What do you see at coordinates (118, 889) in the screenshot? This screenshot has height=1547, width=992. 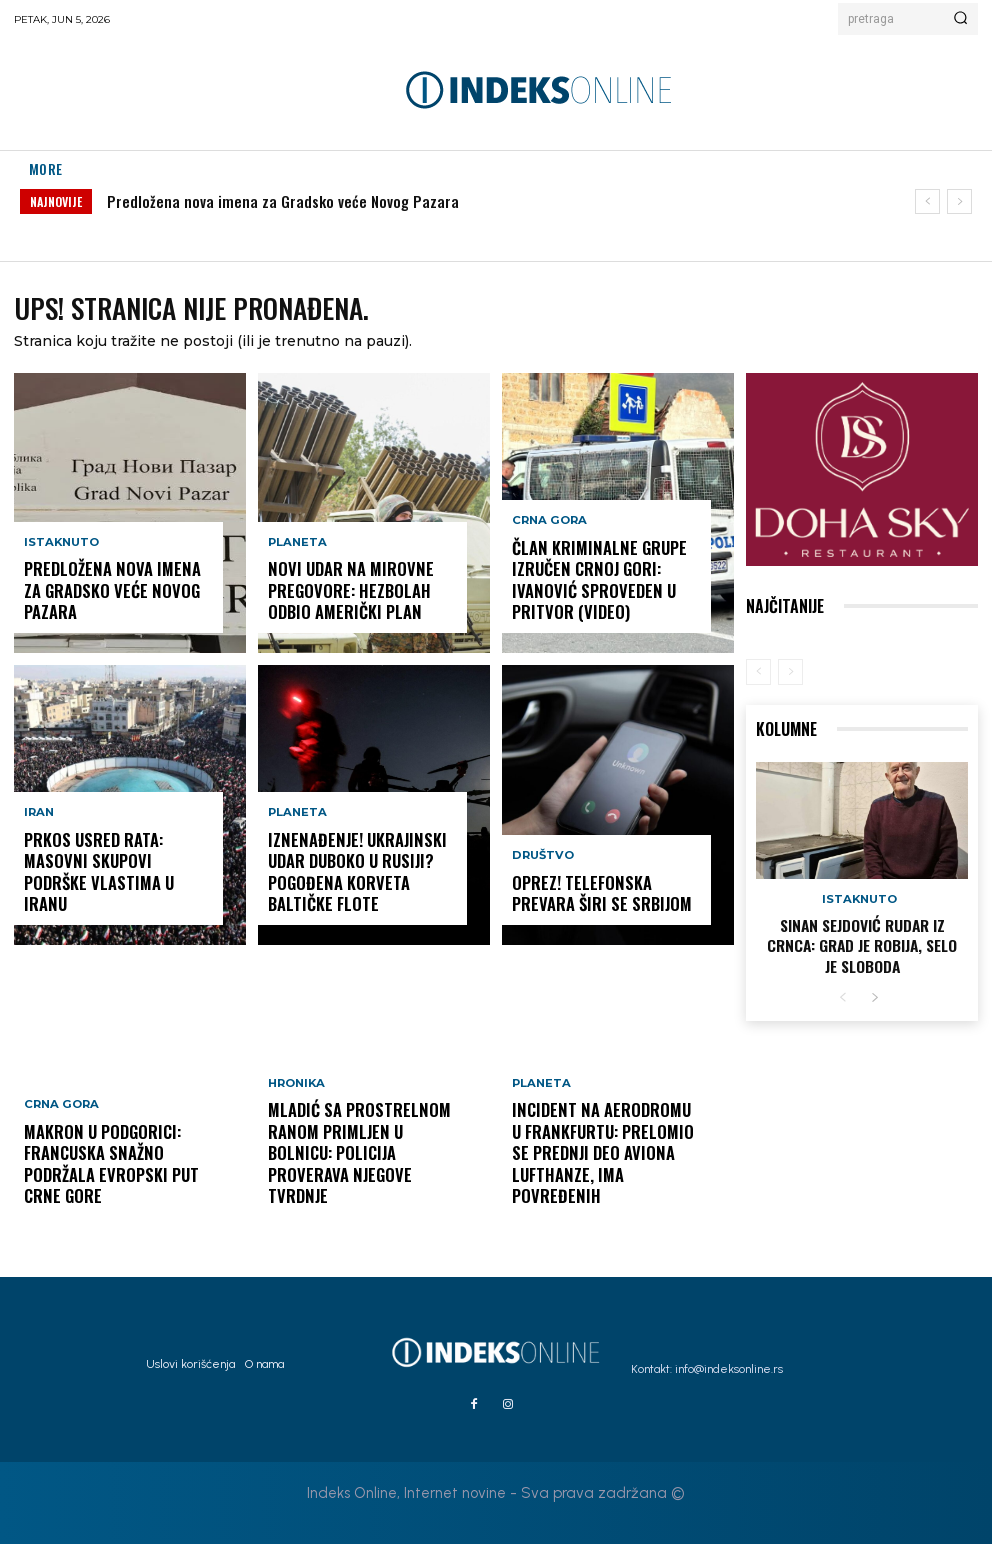 I see `Prkos usred rata: Masovni skupovi podrške vlastima u Iranu` at bounding box center [118, 889].